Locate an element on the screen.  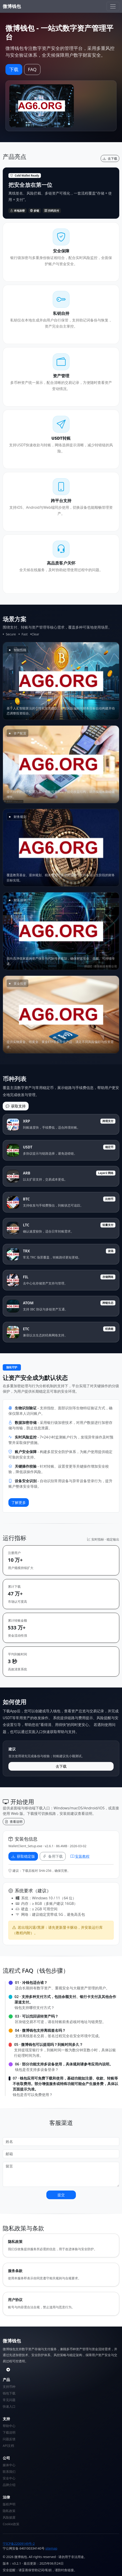
微博钱包 is located at coordinates (12, 6).